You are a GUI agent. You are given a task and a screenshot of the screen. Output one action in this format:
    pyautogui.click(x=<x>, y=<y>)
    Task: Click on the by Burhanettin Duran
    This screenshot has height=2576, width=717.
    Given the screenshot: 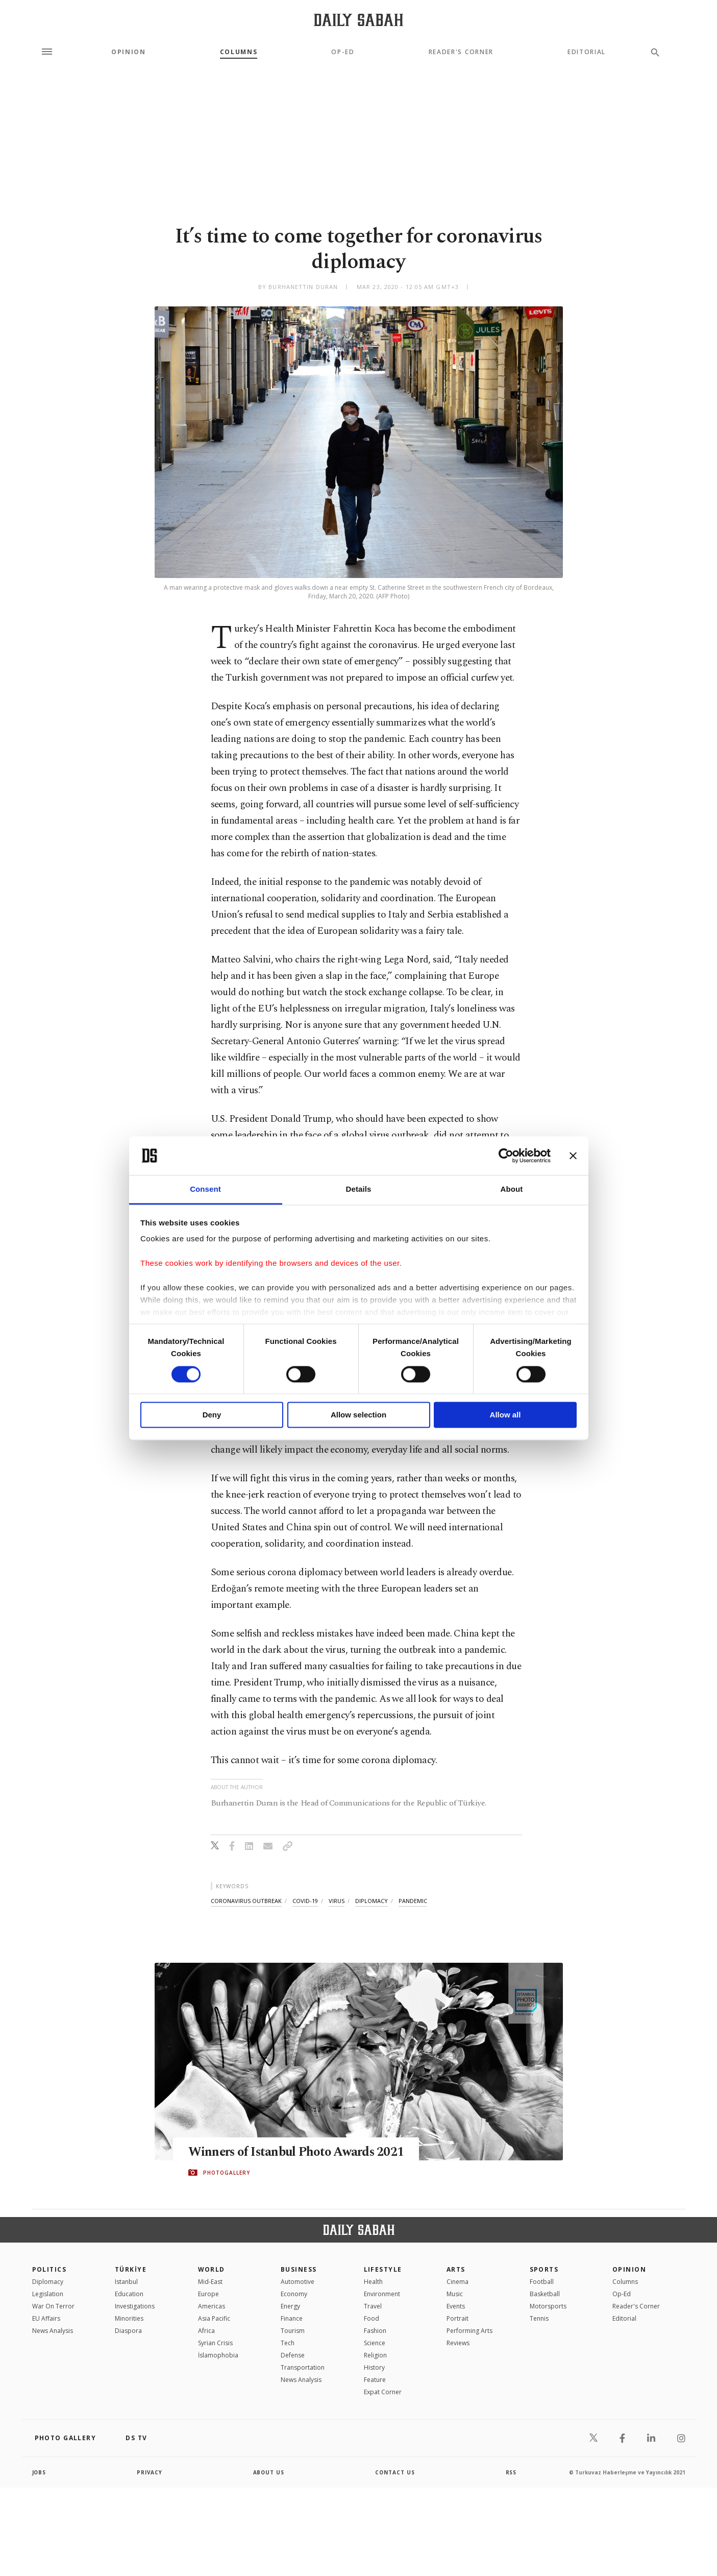 What is the action you would take?
    pyautogui.click(x=298, y=287)
    